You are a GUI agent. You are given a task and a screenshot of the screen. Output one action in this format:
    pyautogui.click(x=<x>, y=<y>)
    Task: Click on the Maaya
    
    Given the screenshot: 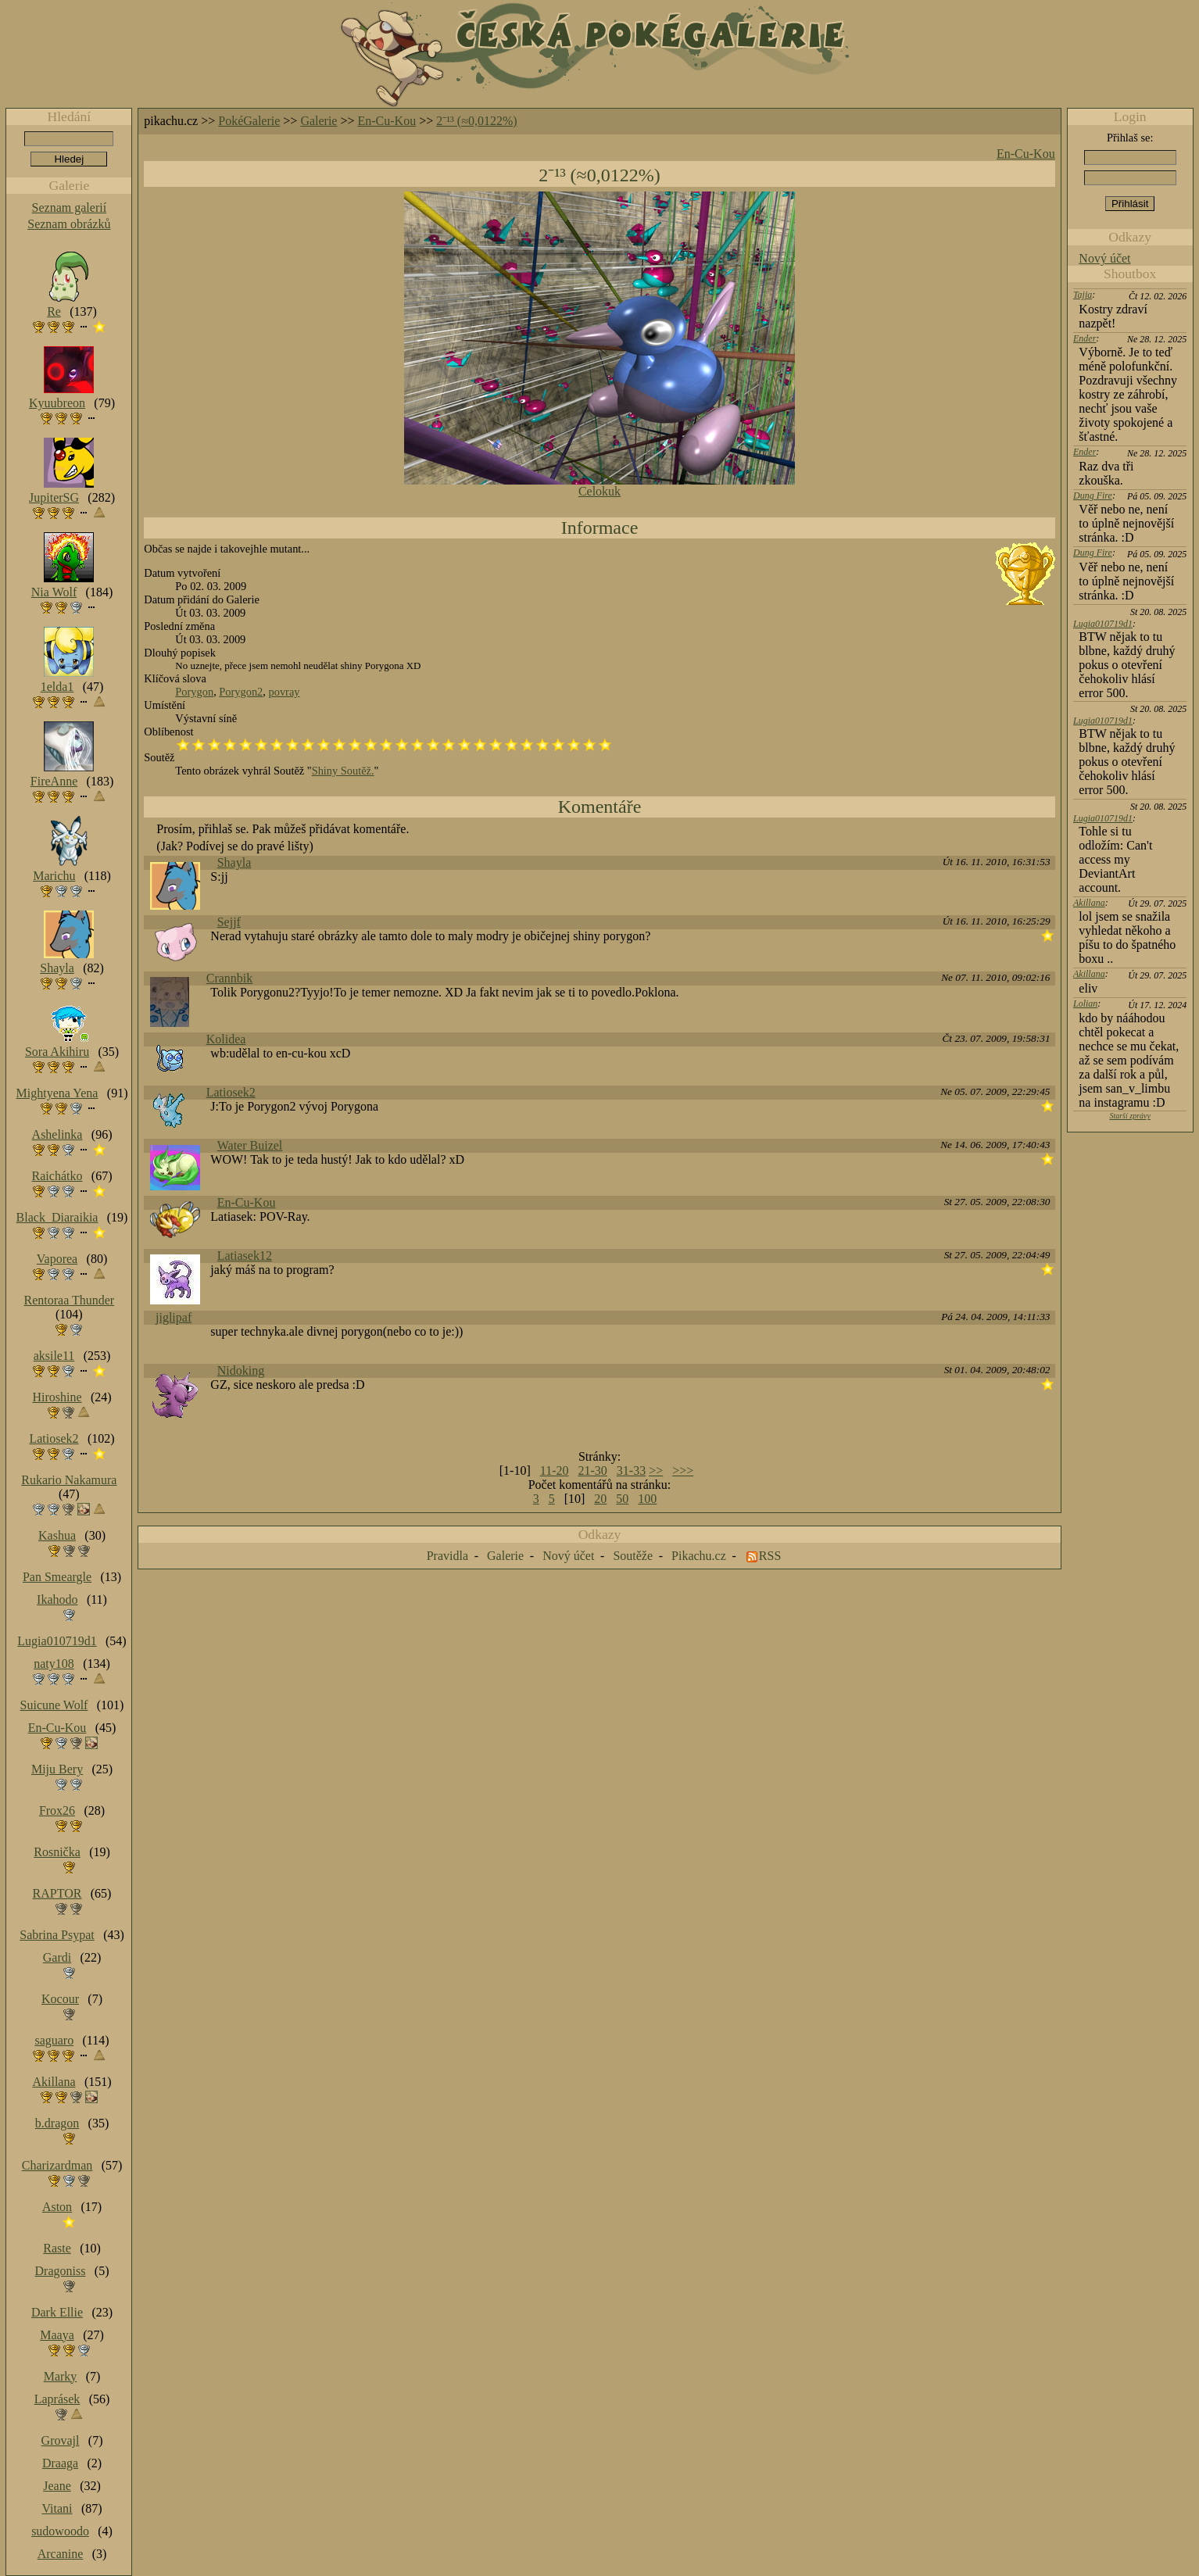 What is the action you would take?
    pyautogui.click(x=57, y=2335)
    